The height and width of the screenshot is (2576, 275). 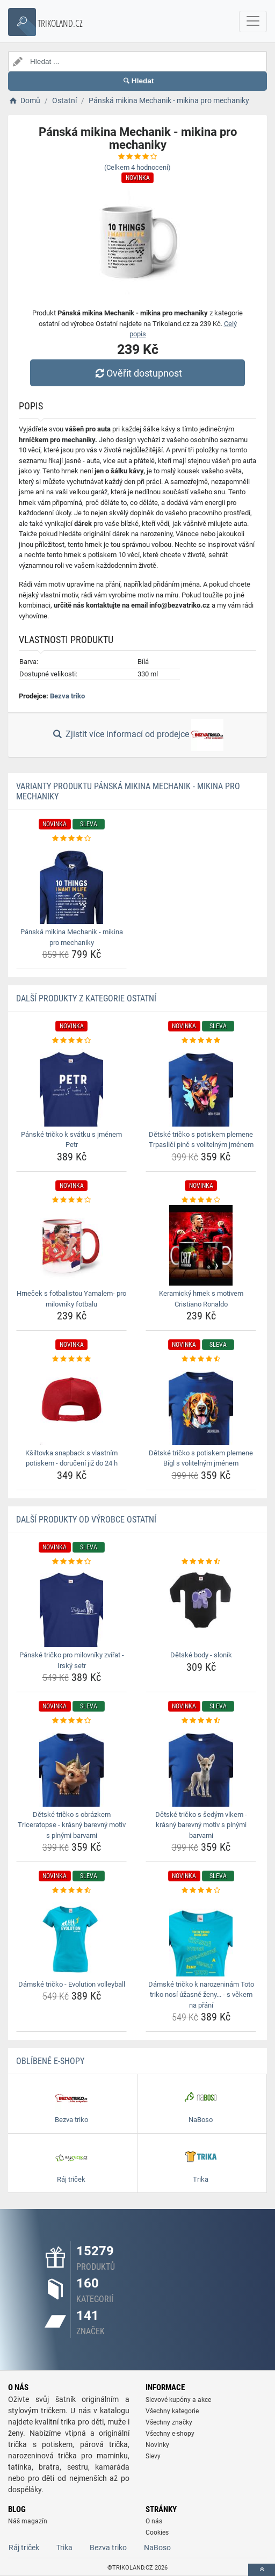 I want to click on Dětské body - sloník [detske-body-slonik-name], so click(x=201, y=1655).